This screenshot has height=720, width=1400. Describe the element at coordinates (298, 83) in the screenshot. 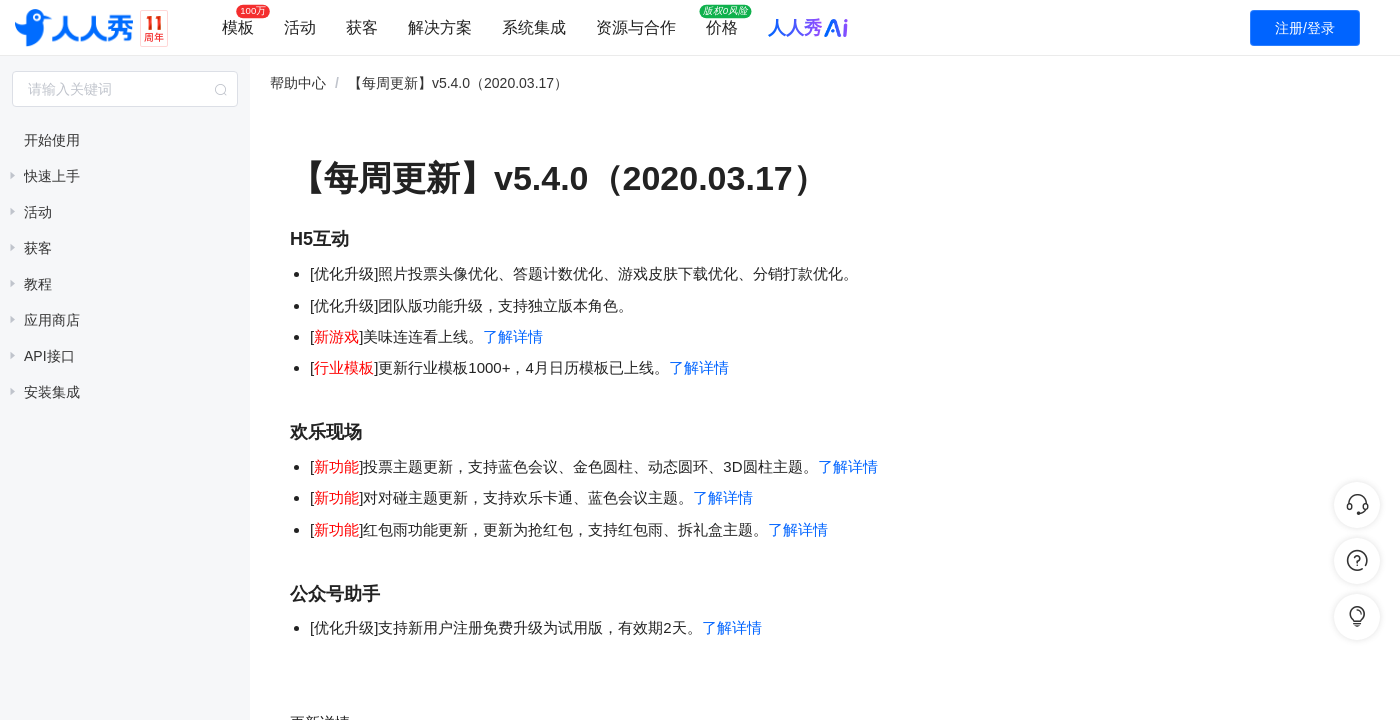

I see `帮助中心 [link]` at that location.